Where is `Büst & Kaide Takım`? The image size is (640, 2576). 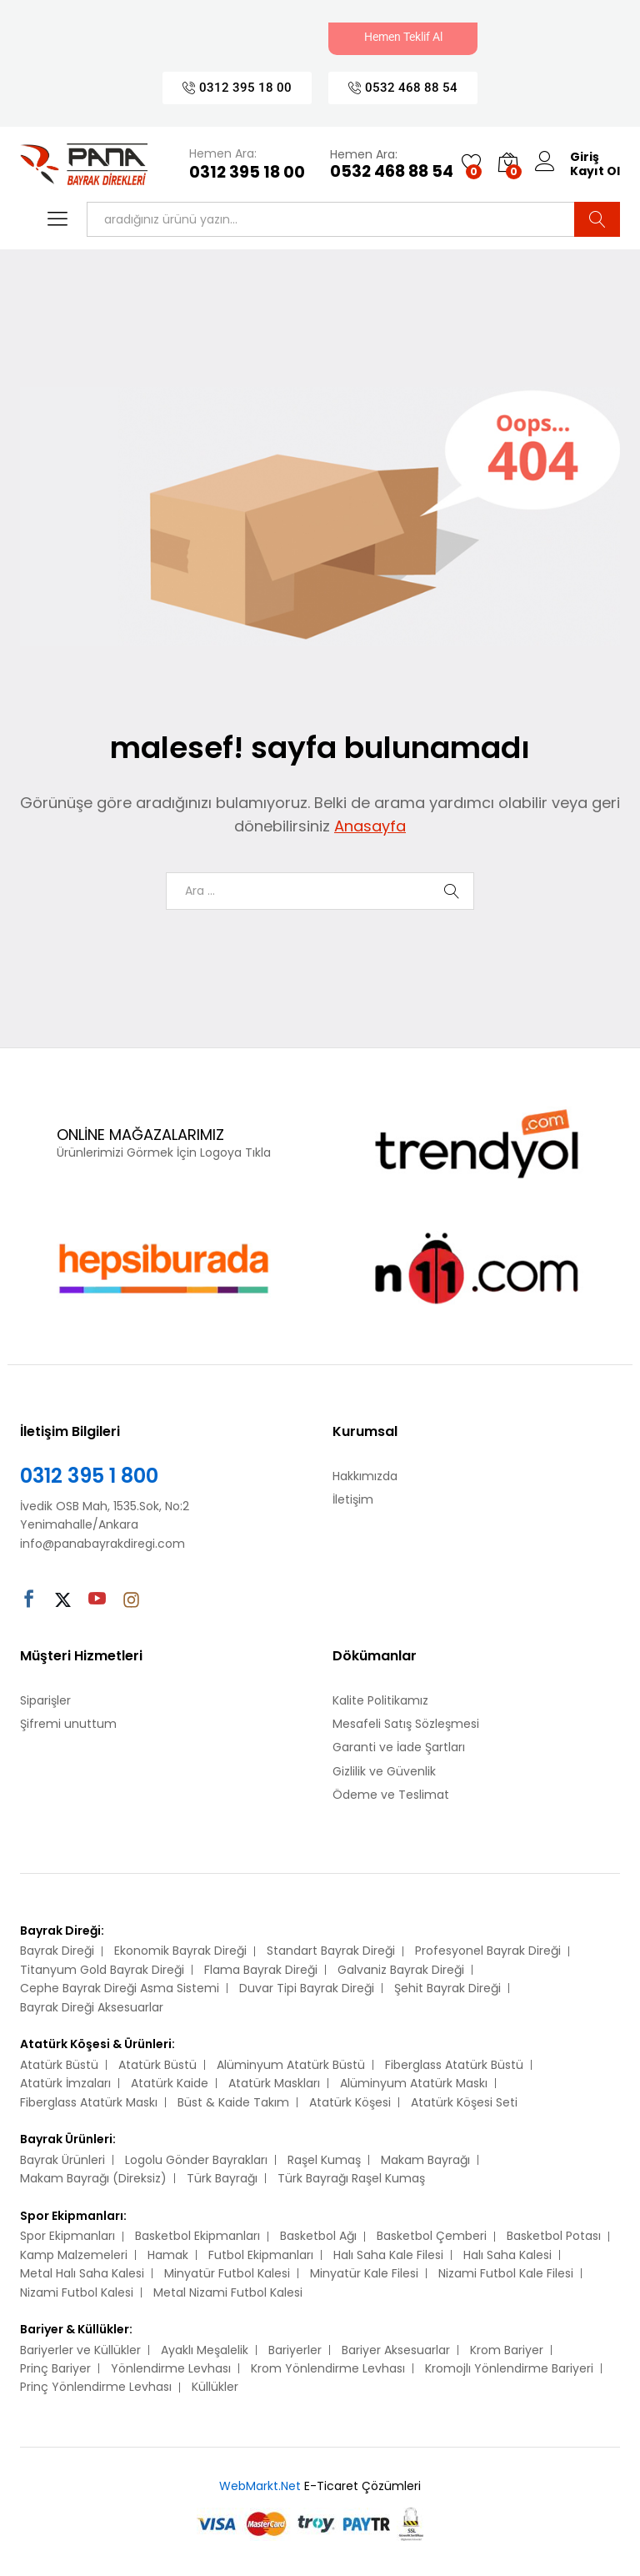
Büst & Kaide Takım is located at coordinates (233, 2102).